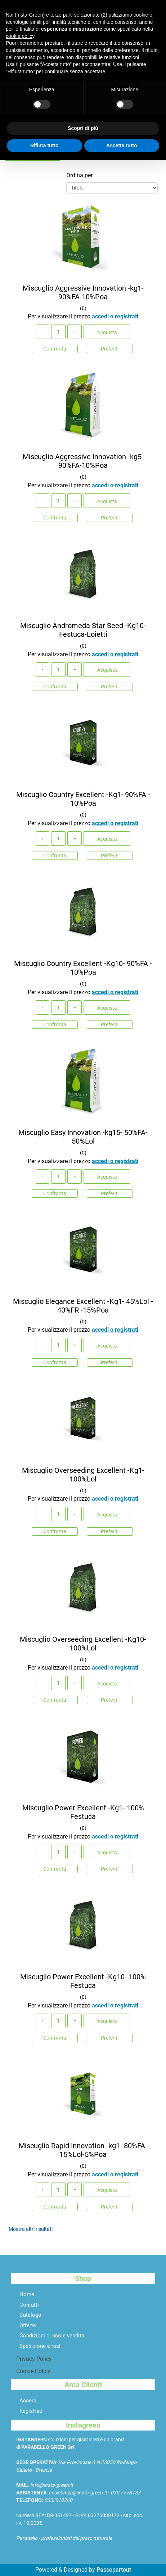 Image resolution: width=166 pixels, height=2576 pixels. Describe the element at coordinates (109, 349) in the screenshot. I see `Preferiti` at that location.